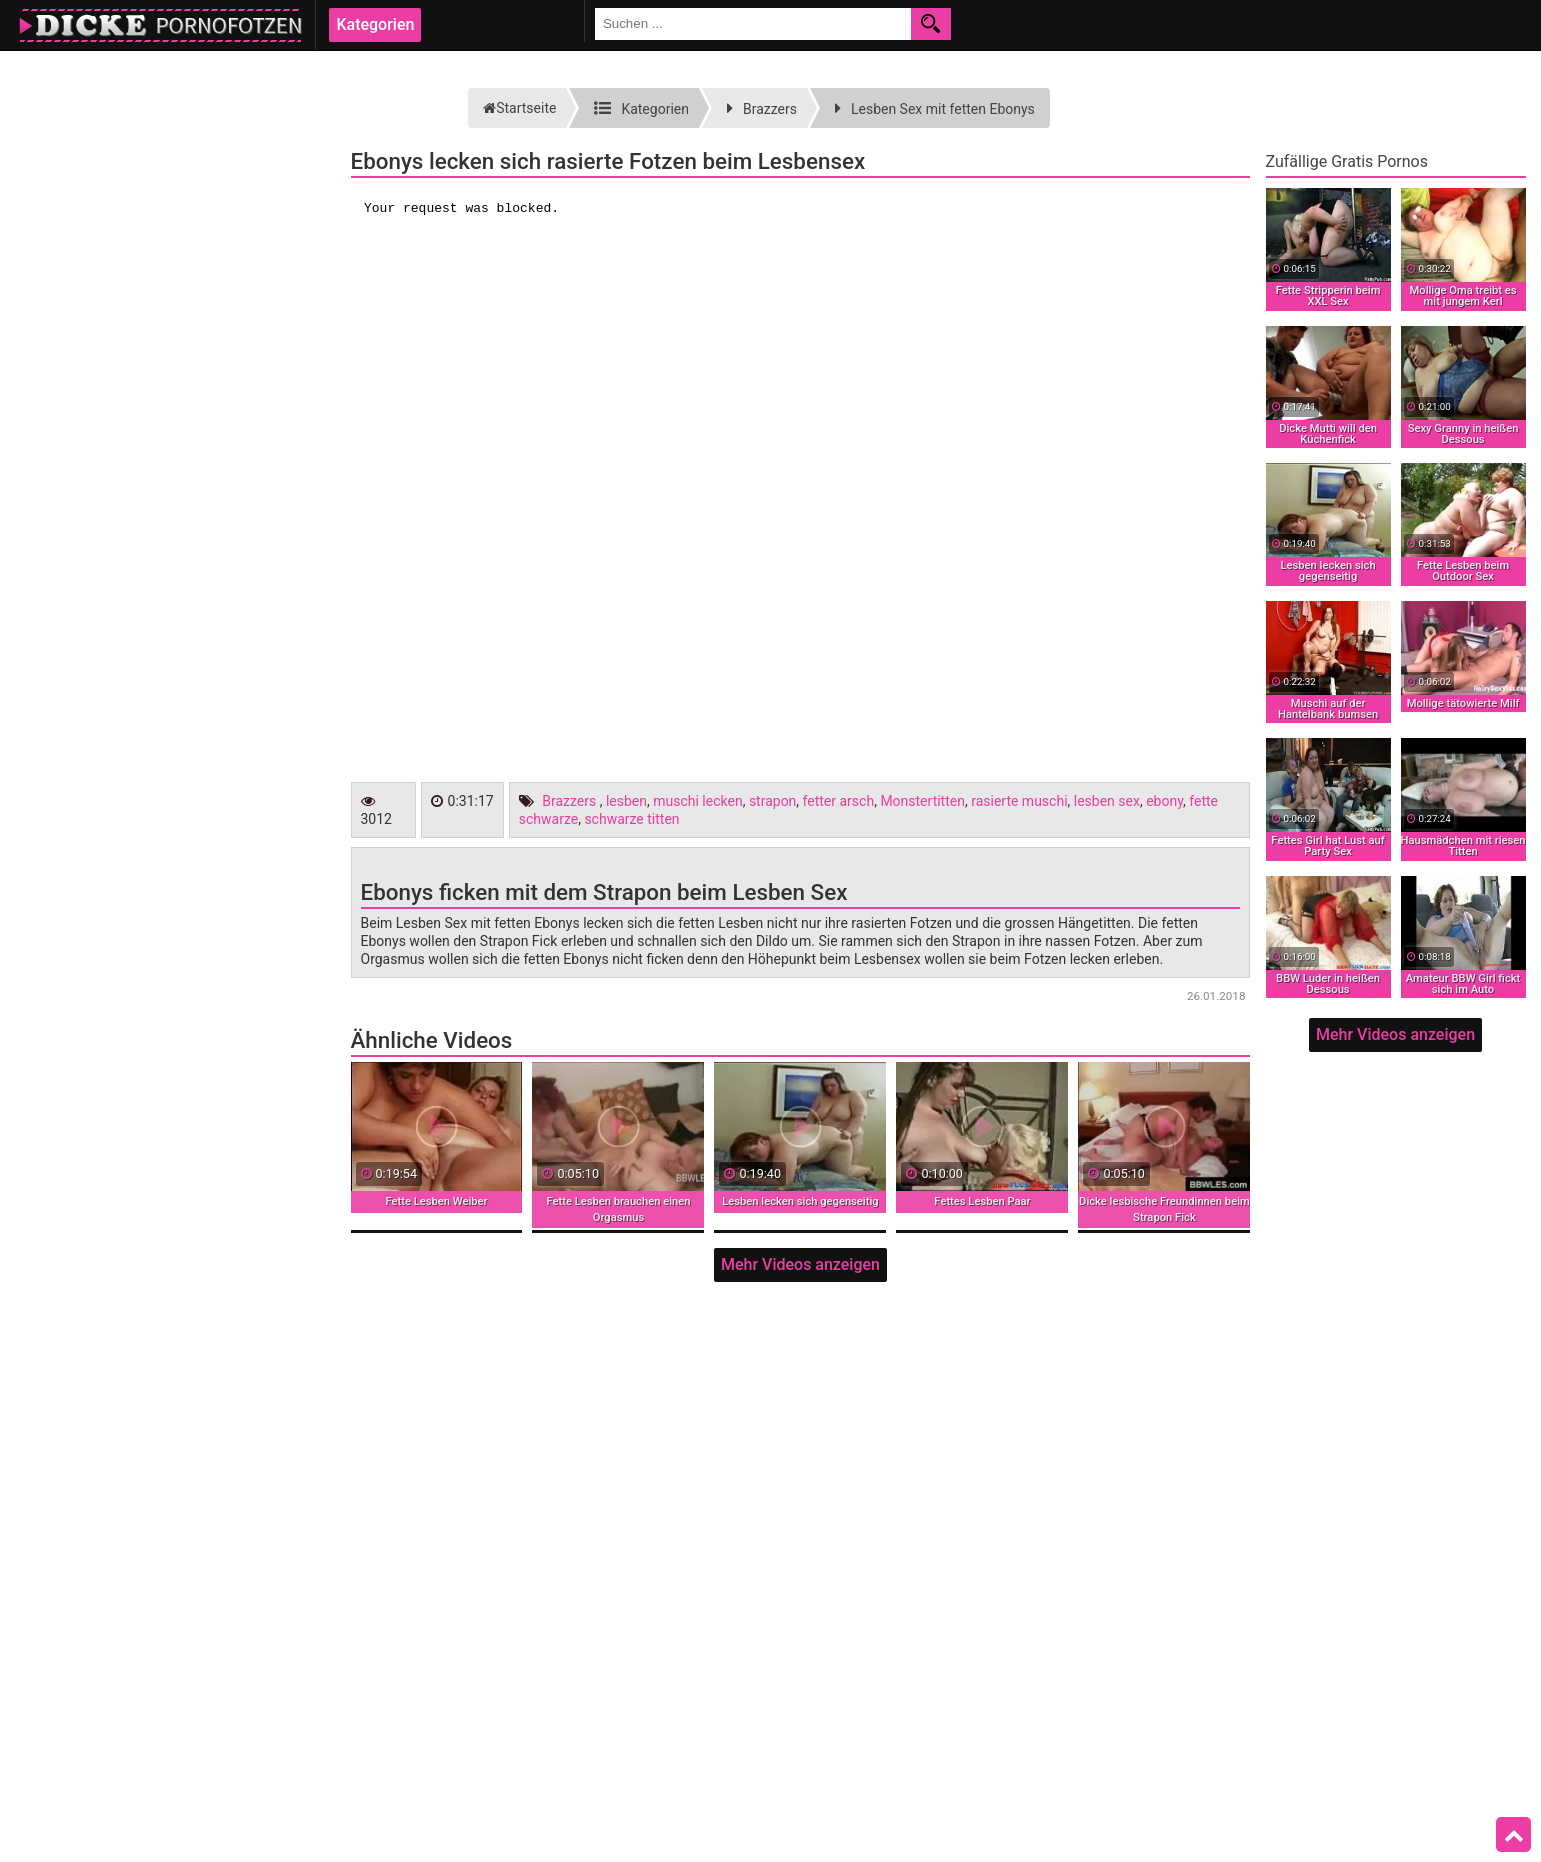  I want to click on muschi lecken, so click(697, 801).